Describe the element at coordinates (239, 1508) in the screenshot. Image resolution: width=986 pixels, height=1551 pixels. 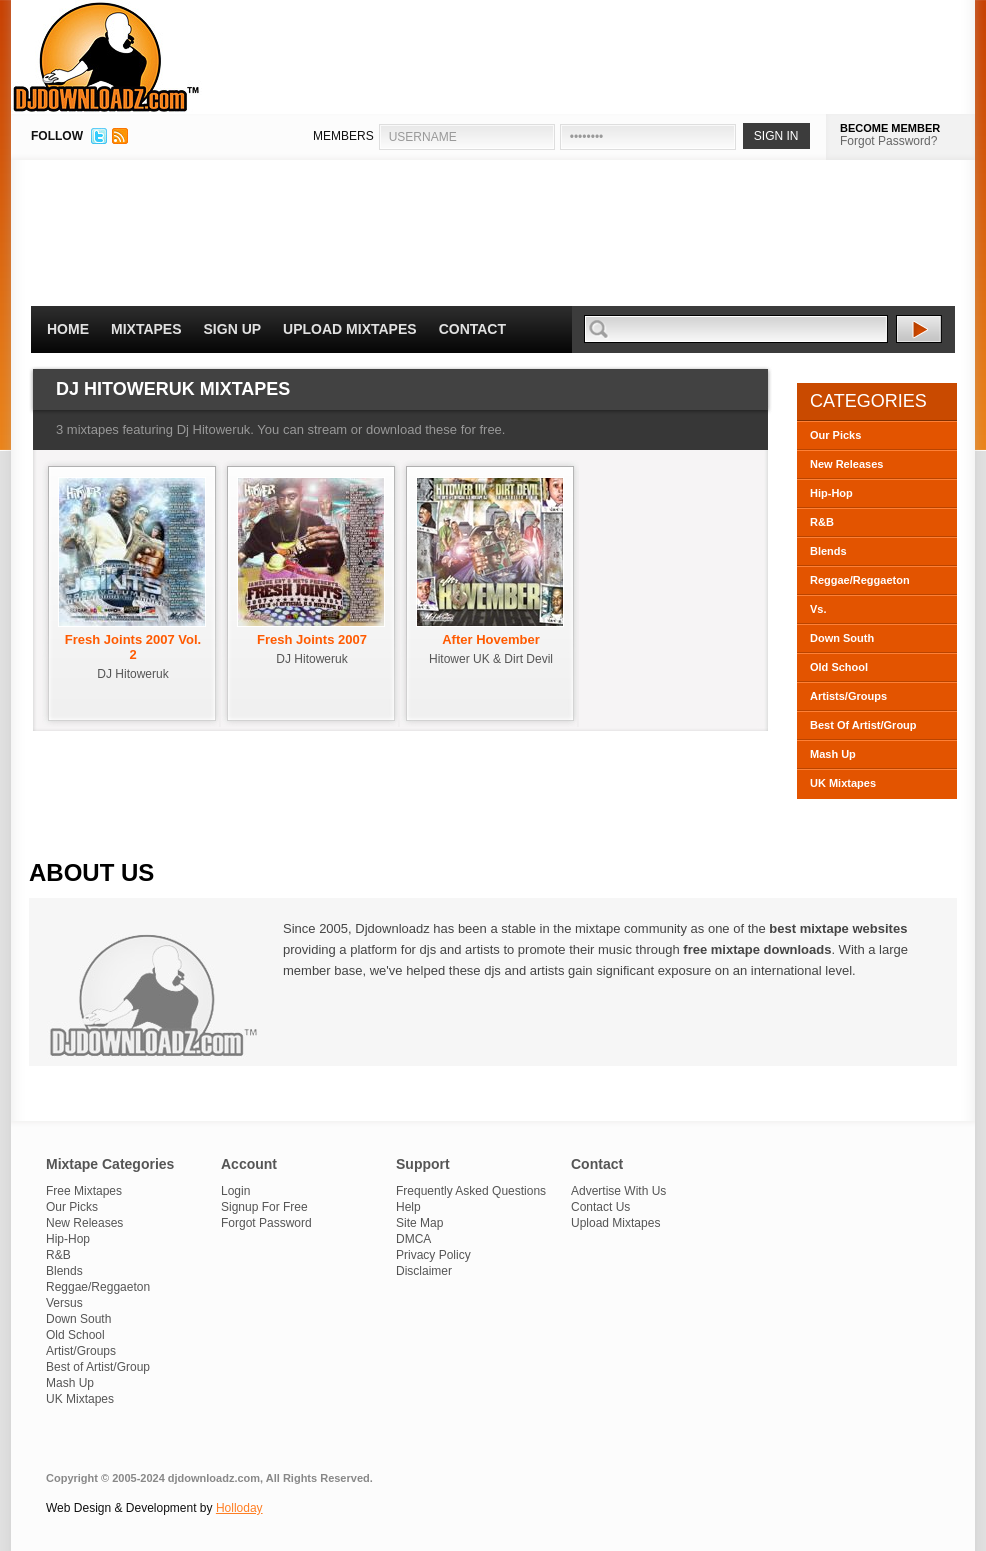
I see `Holloday` at that location.